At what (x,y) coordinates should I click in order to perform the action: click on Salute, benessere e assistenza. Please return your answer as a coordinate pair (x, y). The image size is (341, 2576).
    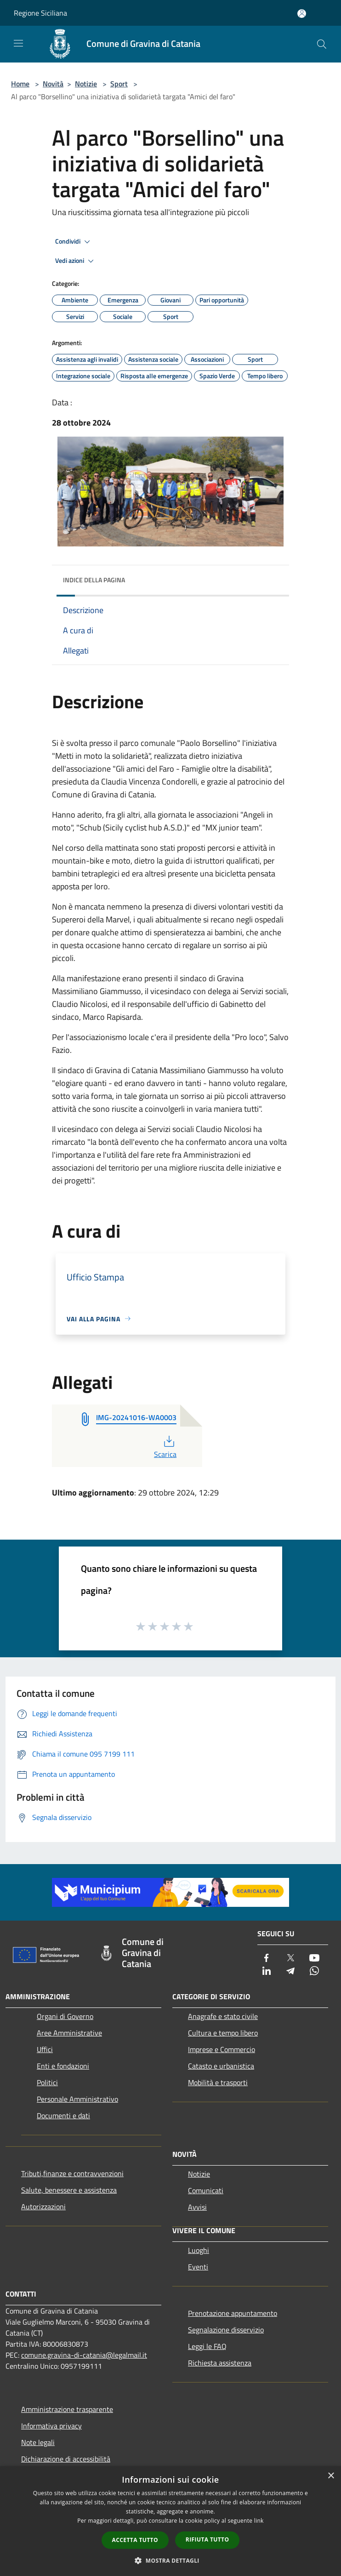
    Looking at the image, I should click on (69, 2189).